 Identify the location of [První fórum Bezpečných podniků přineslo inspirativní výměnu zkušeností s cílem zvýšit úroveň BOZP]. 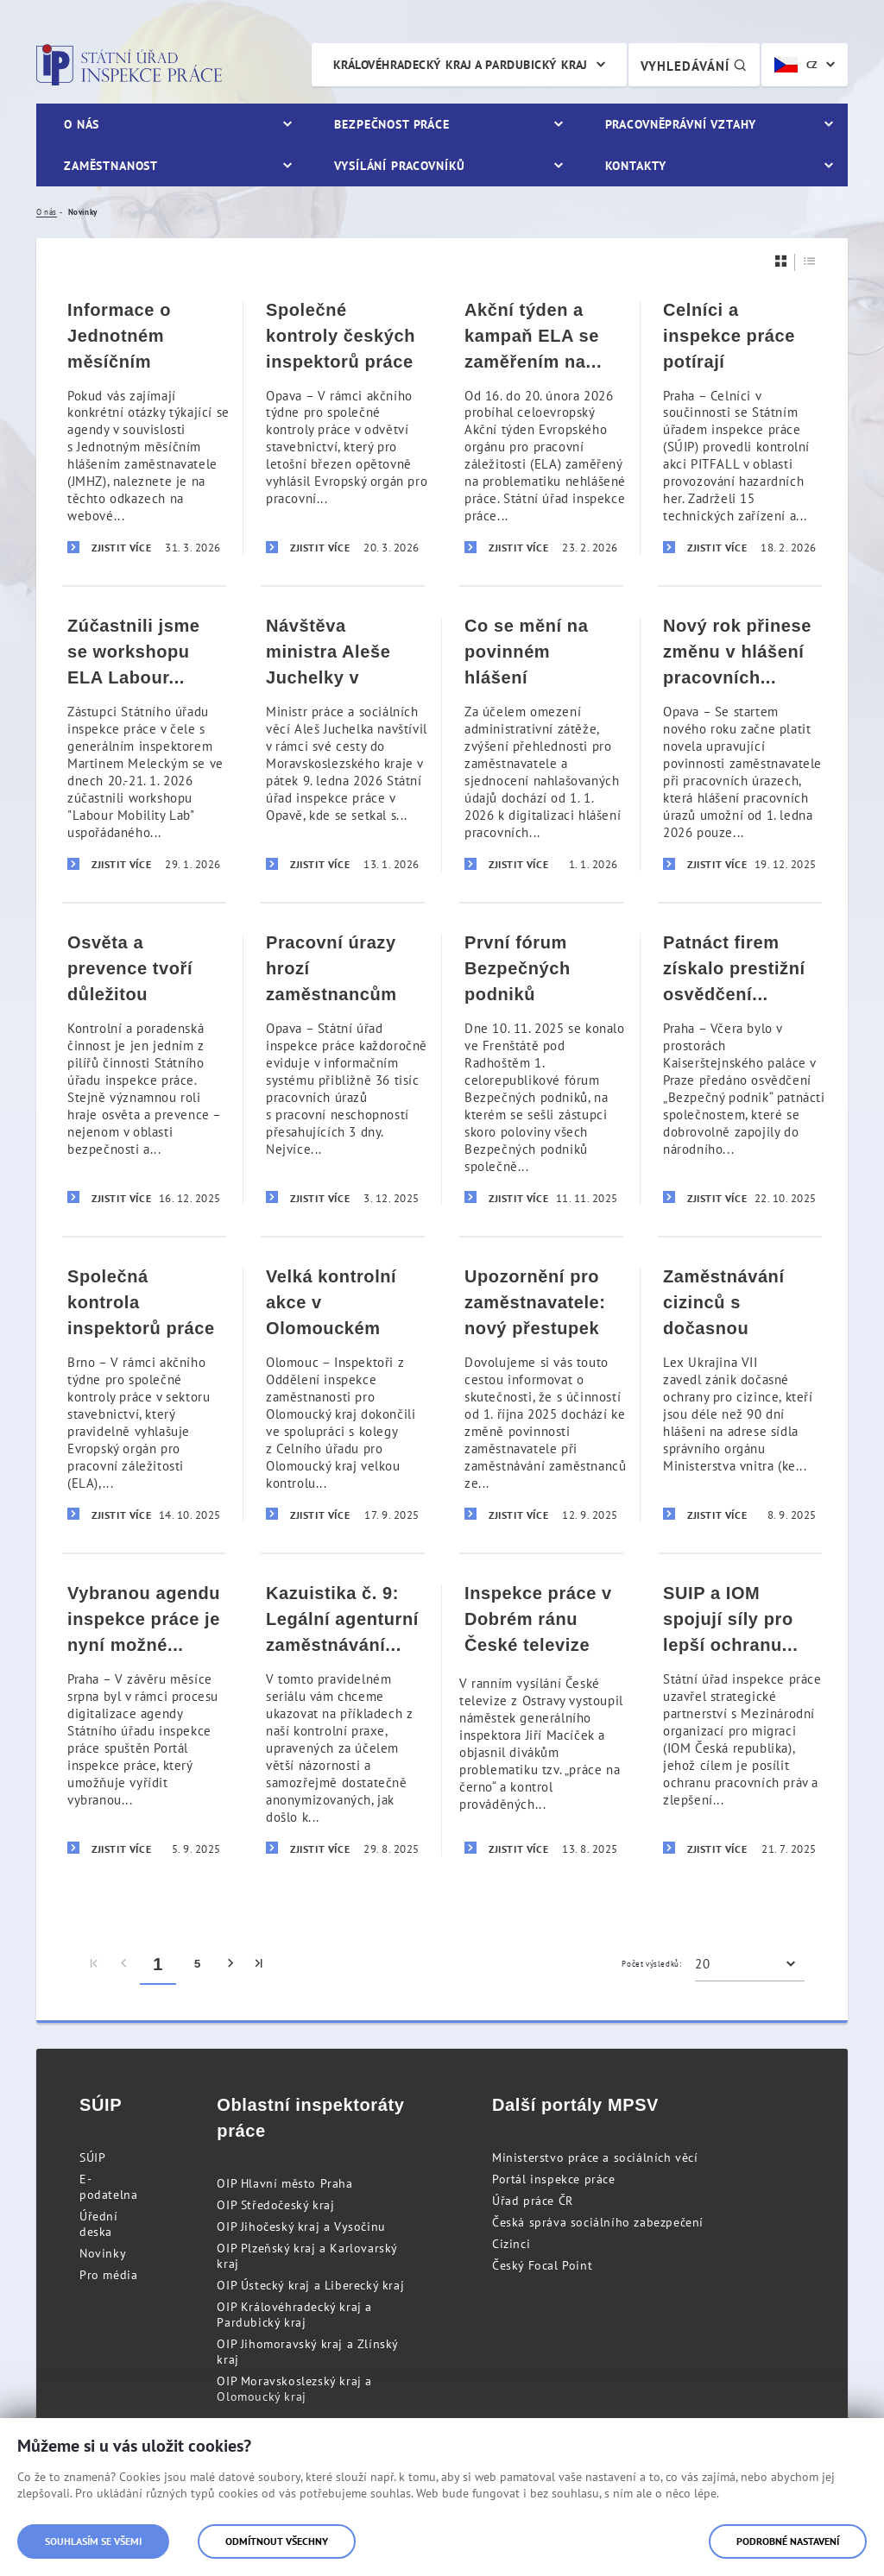
(541, 1069).